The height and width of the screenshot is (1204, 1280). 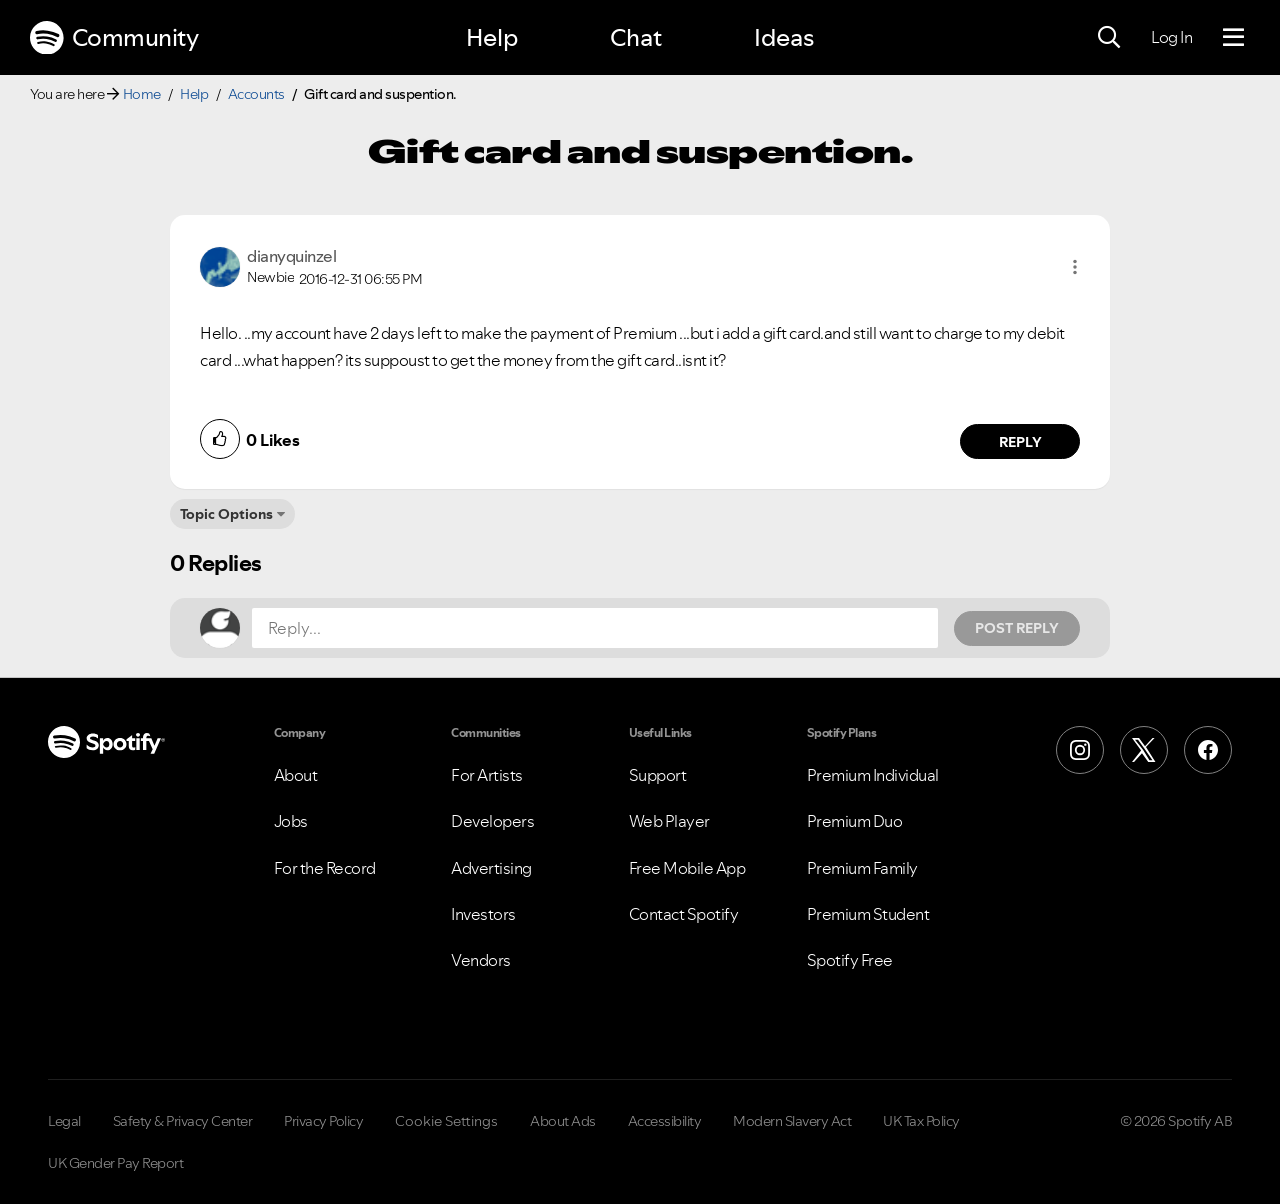 I want to click on Advertising, so click(x=491, y=868).